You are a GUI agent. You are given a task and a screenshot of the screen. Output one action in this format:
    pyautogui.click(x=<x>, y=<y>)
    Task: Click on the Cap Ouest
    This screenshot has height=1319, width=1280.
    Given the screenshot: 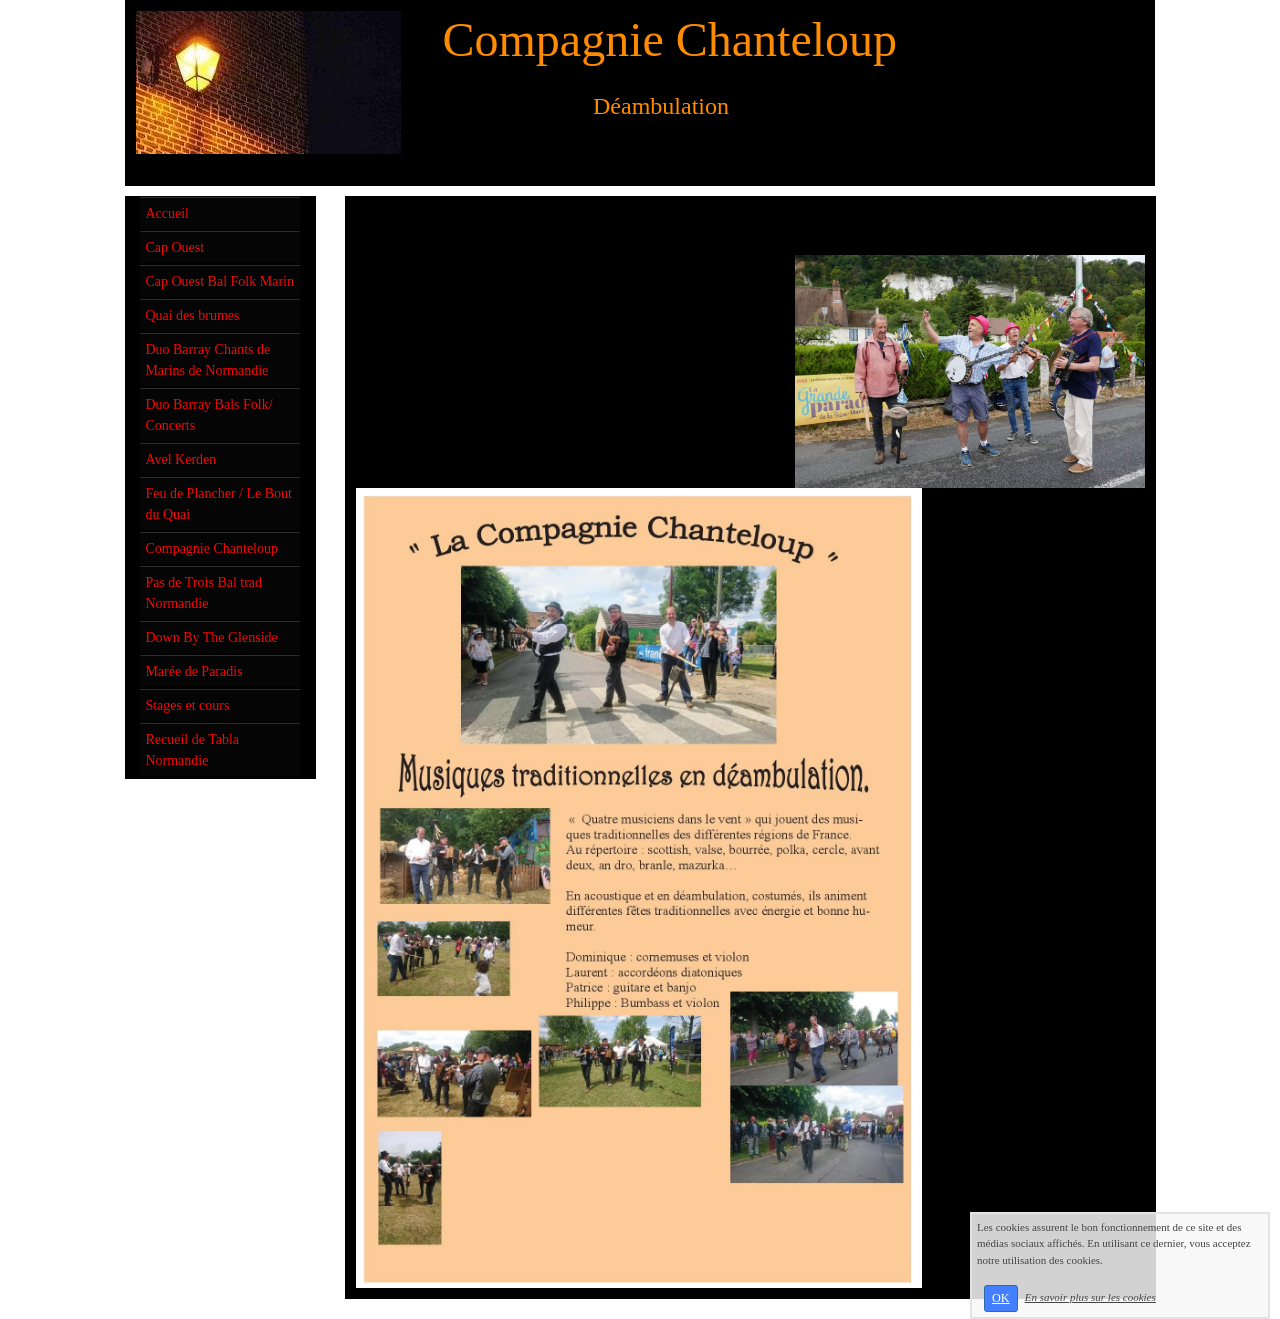 What is the action you would take?
    pyautogui.click(x=174, y=247)
    